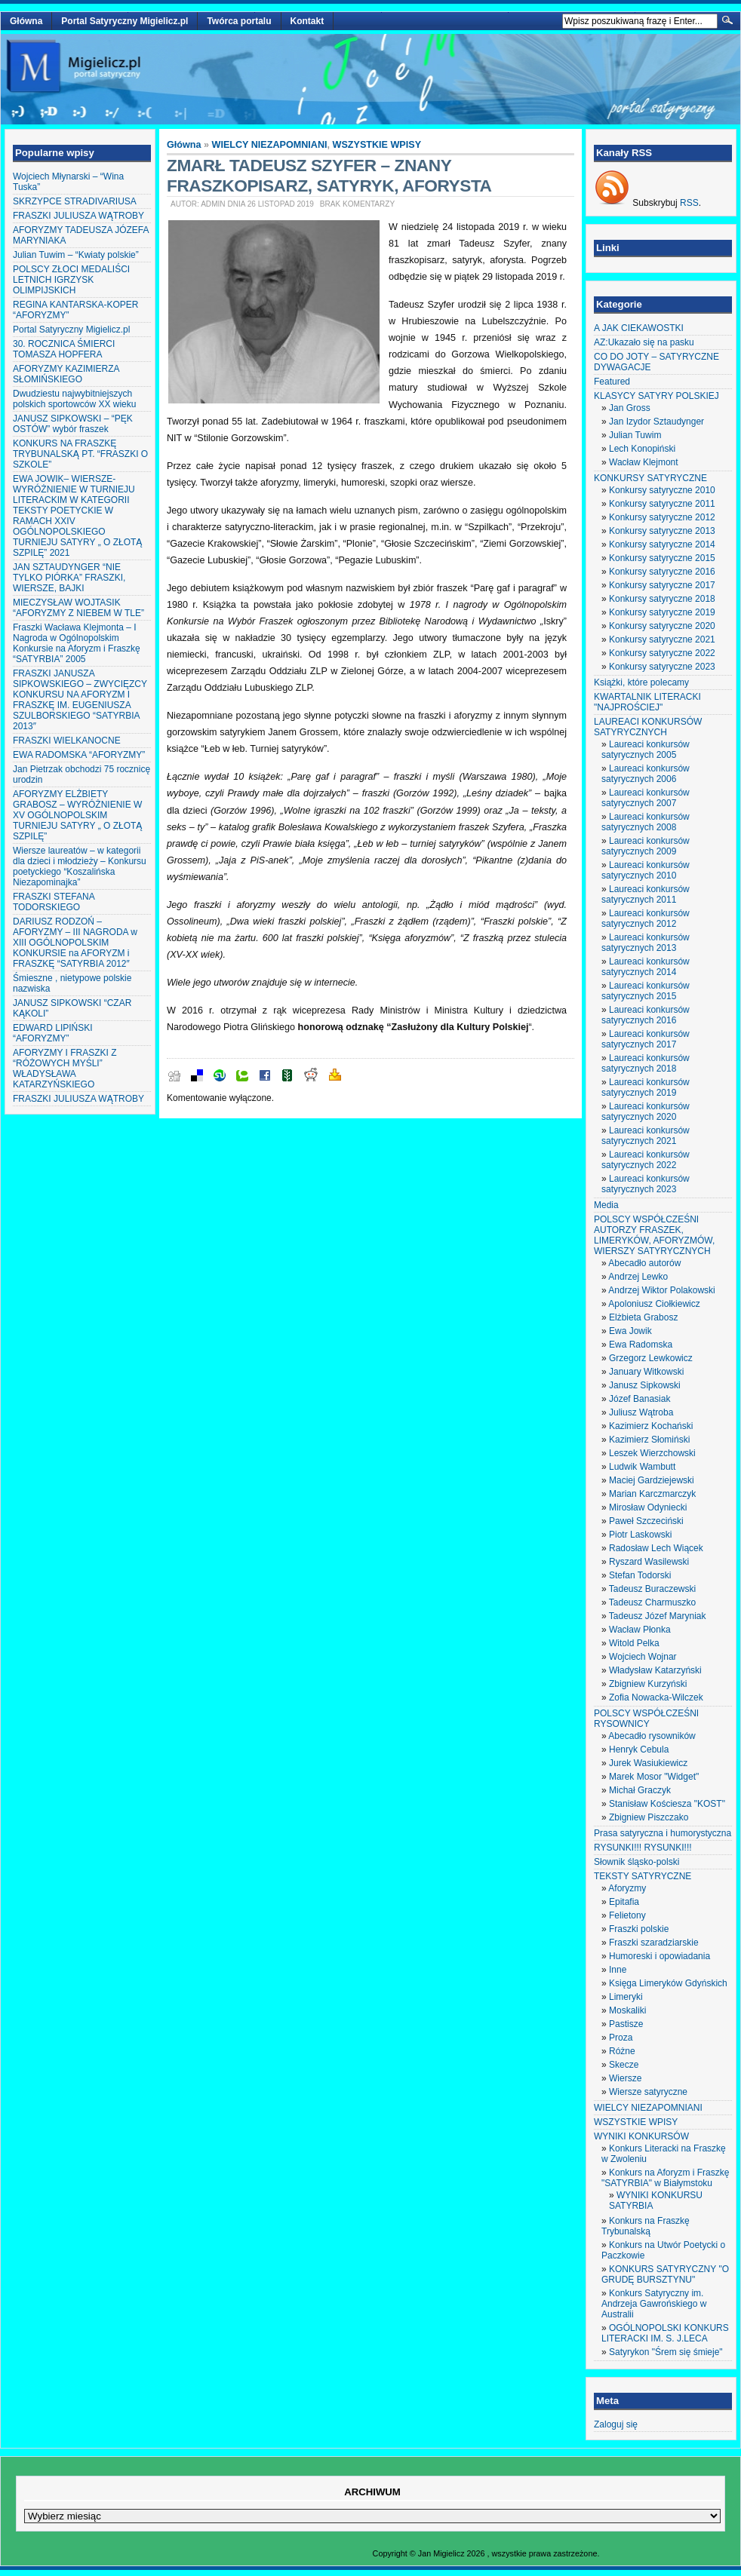 The width and height of the screenshot is (741, 2576). I want to click on Konkurs na Fraszkę Trybunalską, so click(645, 2226).